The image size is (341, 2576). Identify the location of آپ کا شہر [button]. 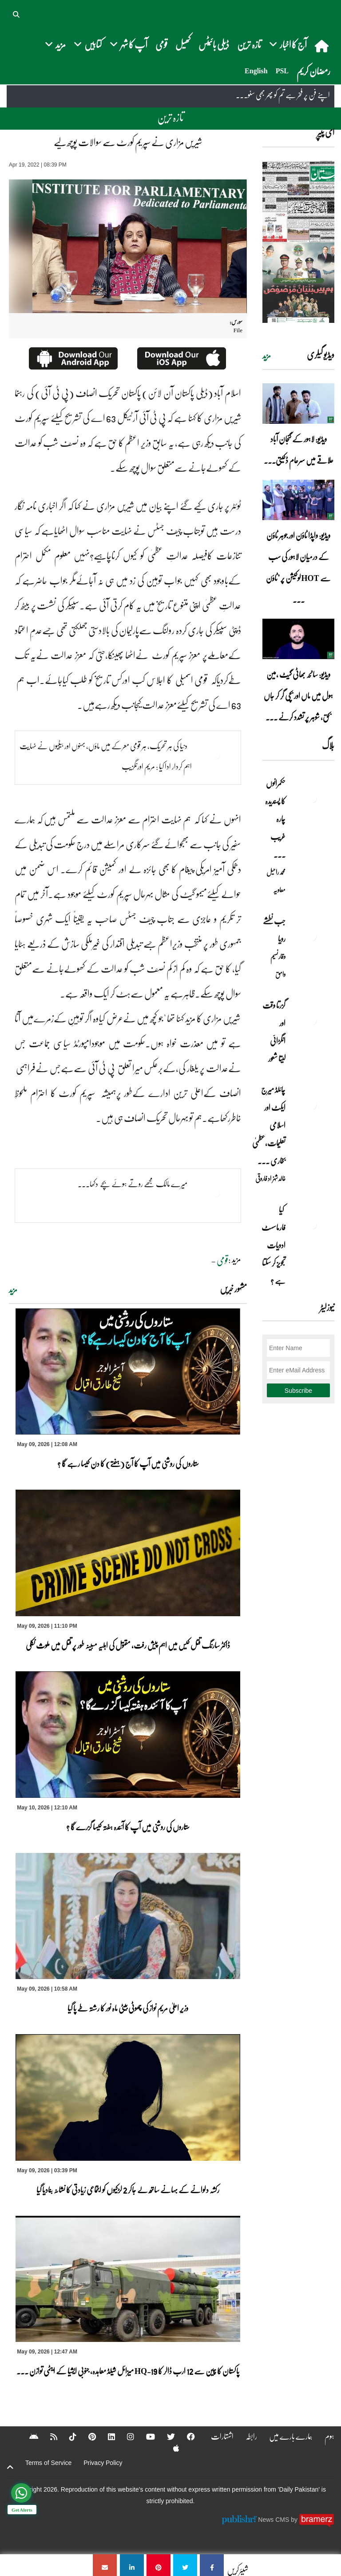
(128, 44).